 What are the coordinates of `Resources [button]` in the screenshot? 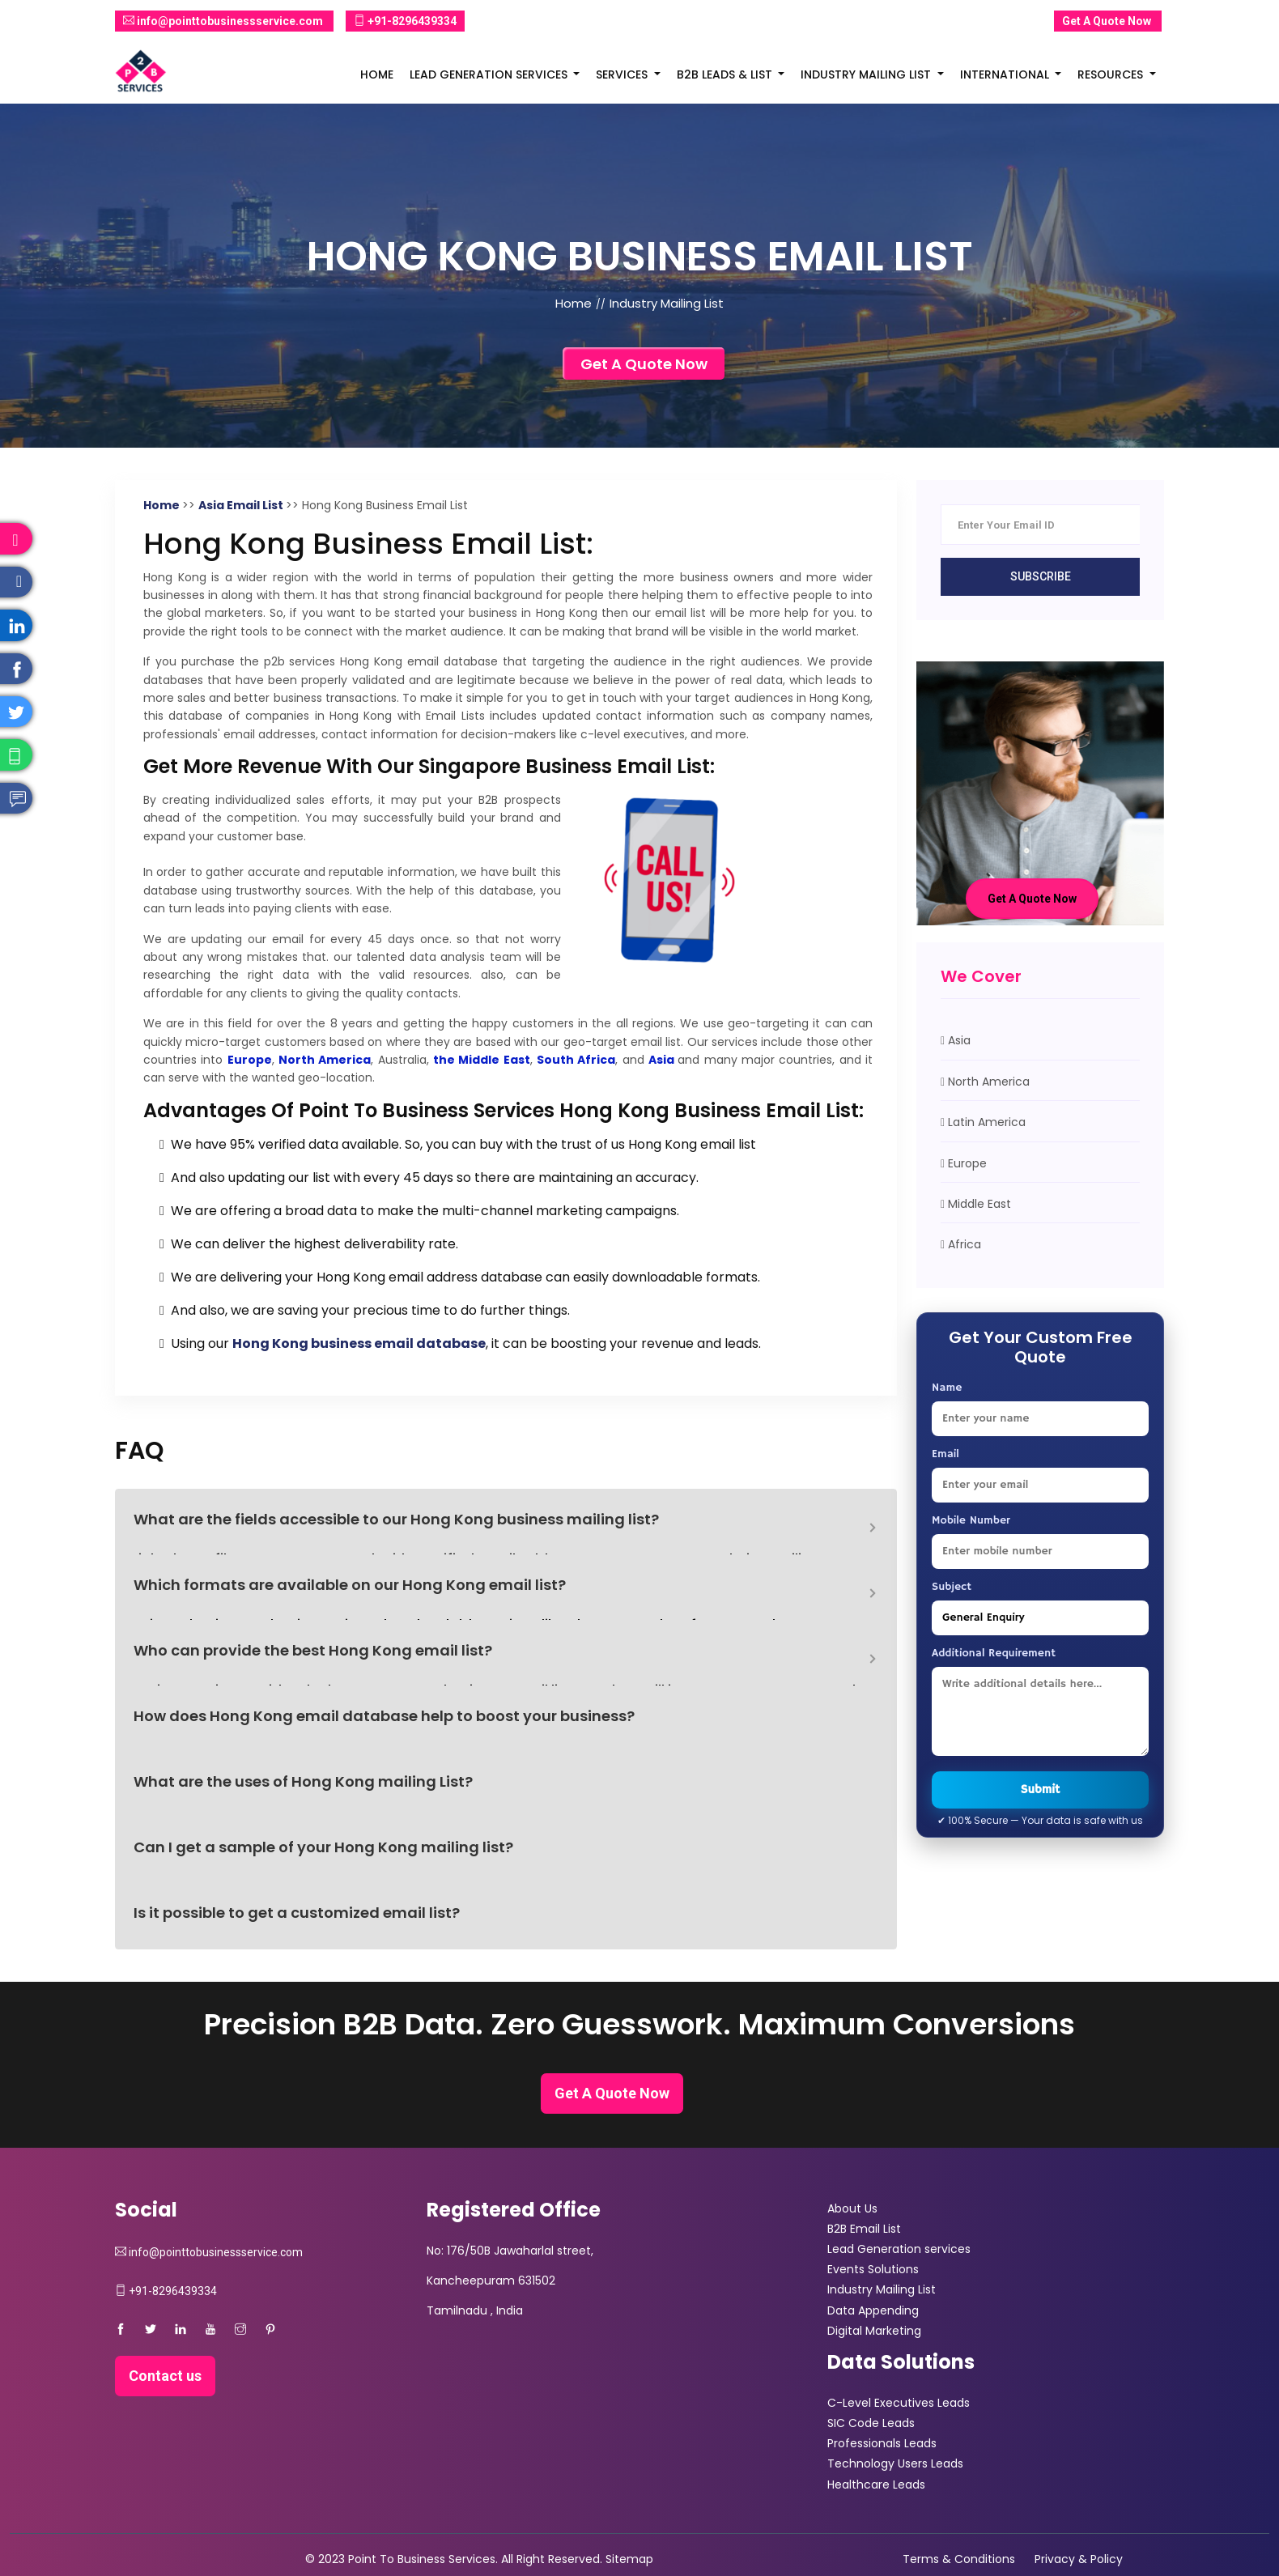 It's located at (1111, 74).